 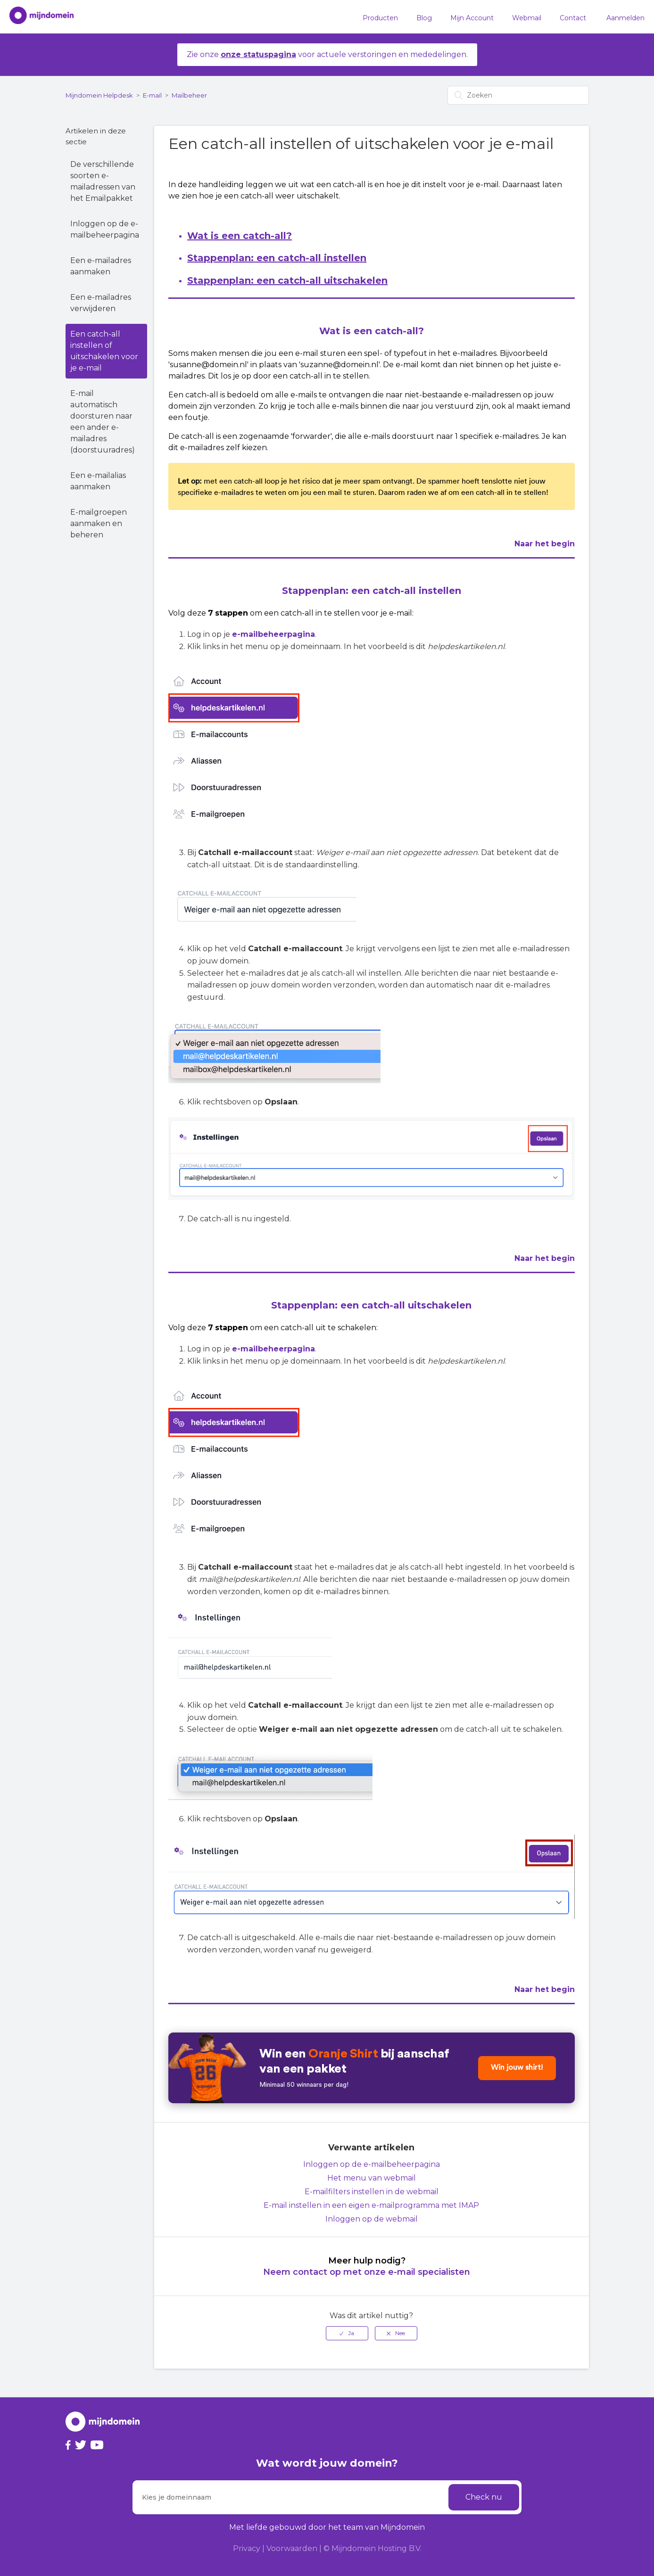 I want to click on Mijn Account, so click(x=472, y=18).